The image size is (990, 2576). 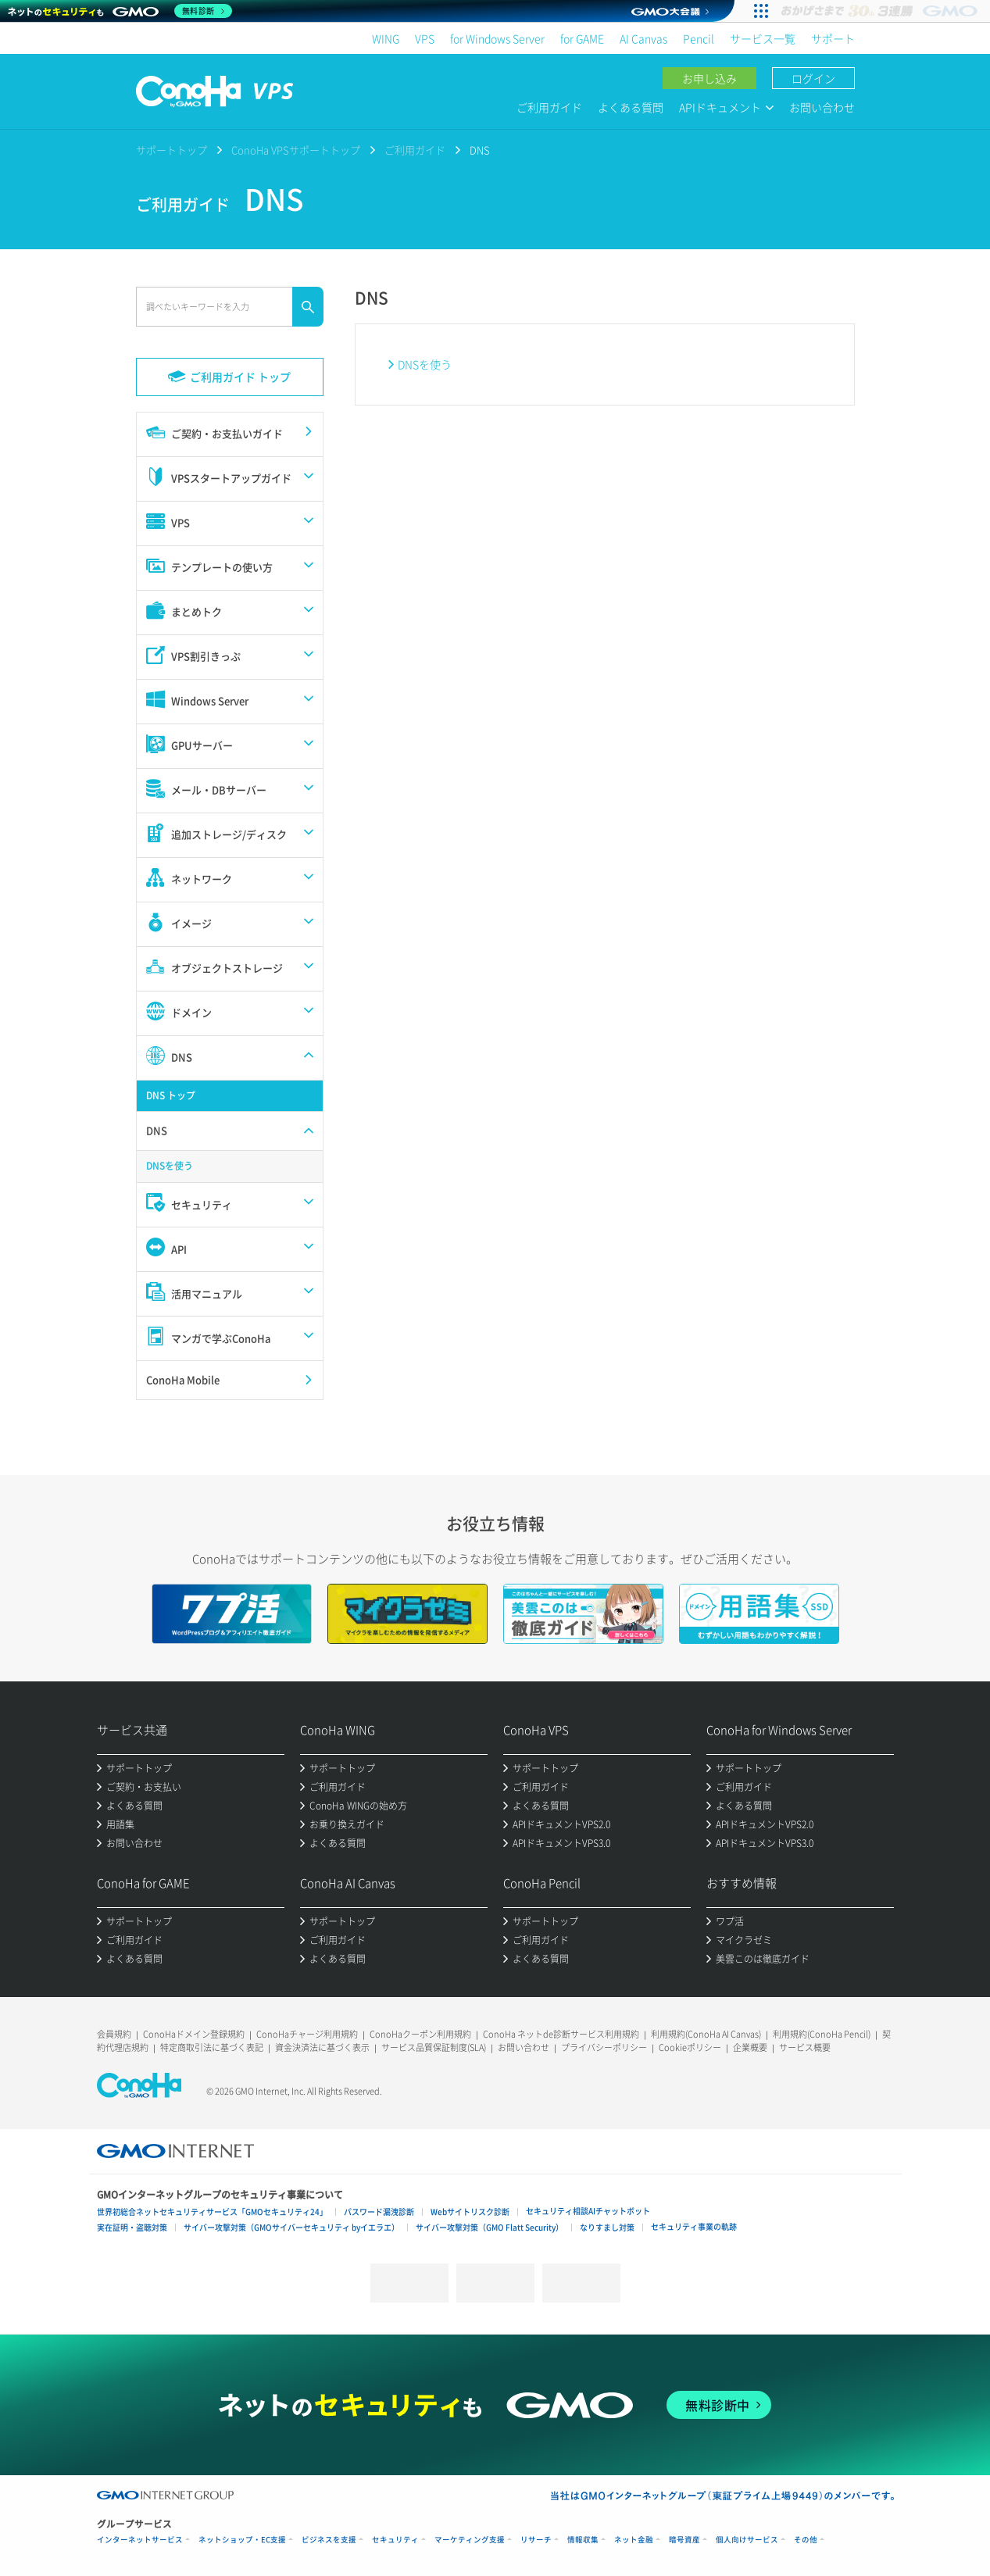 I want to click on パスワード漏洩診断, so click(x=379, y=2211).